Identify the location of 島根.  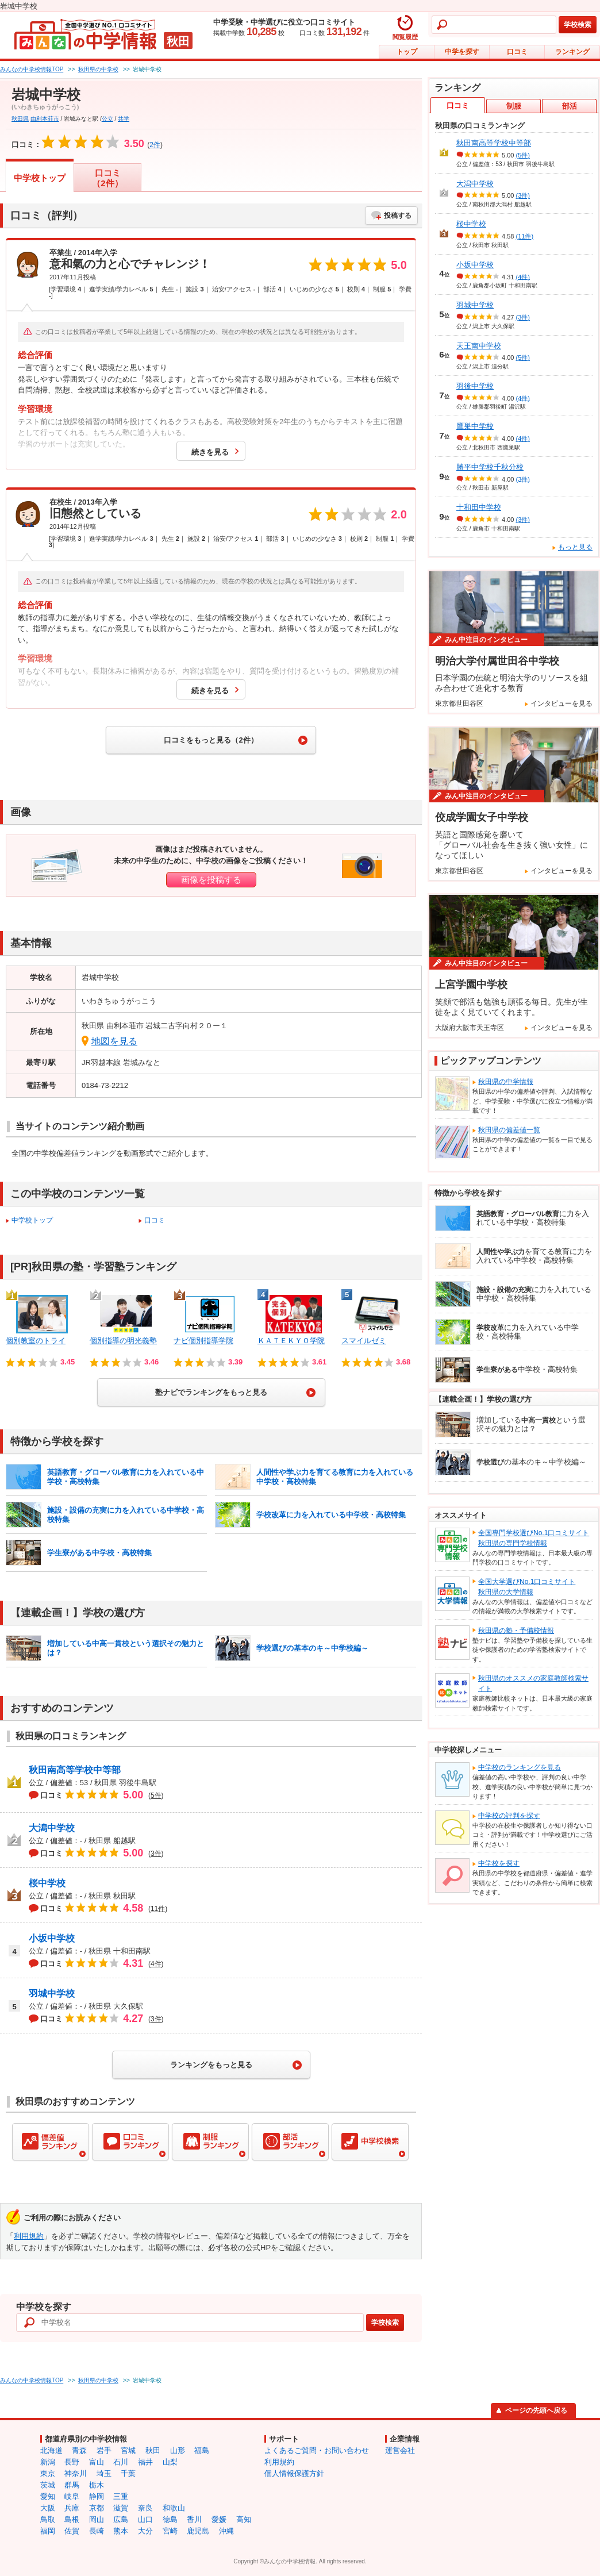
(71, 2519).